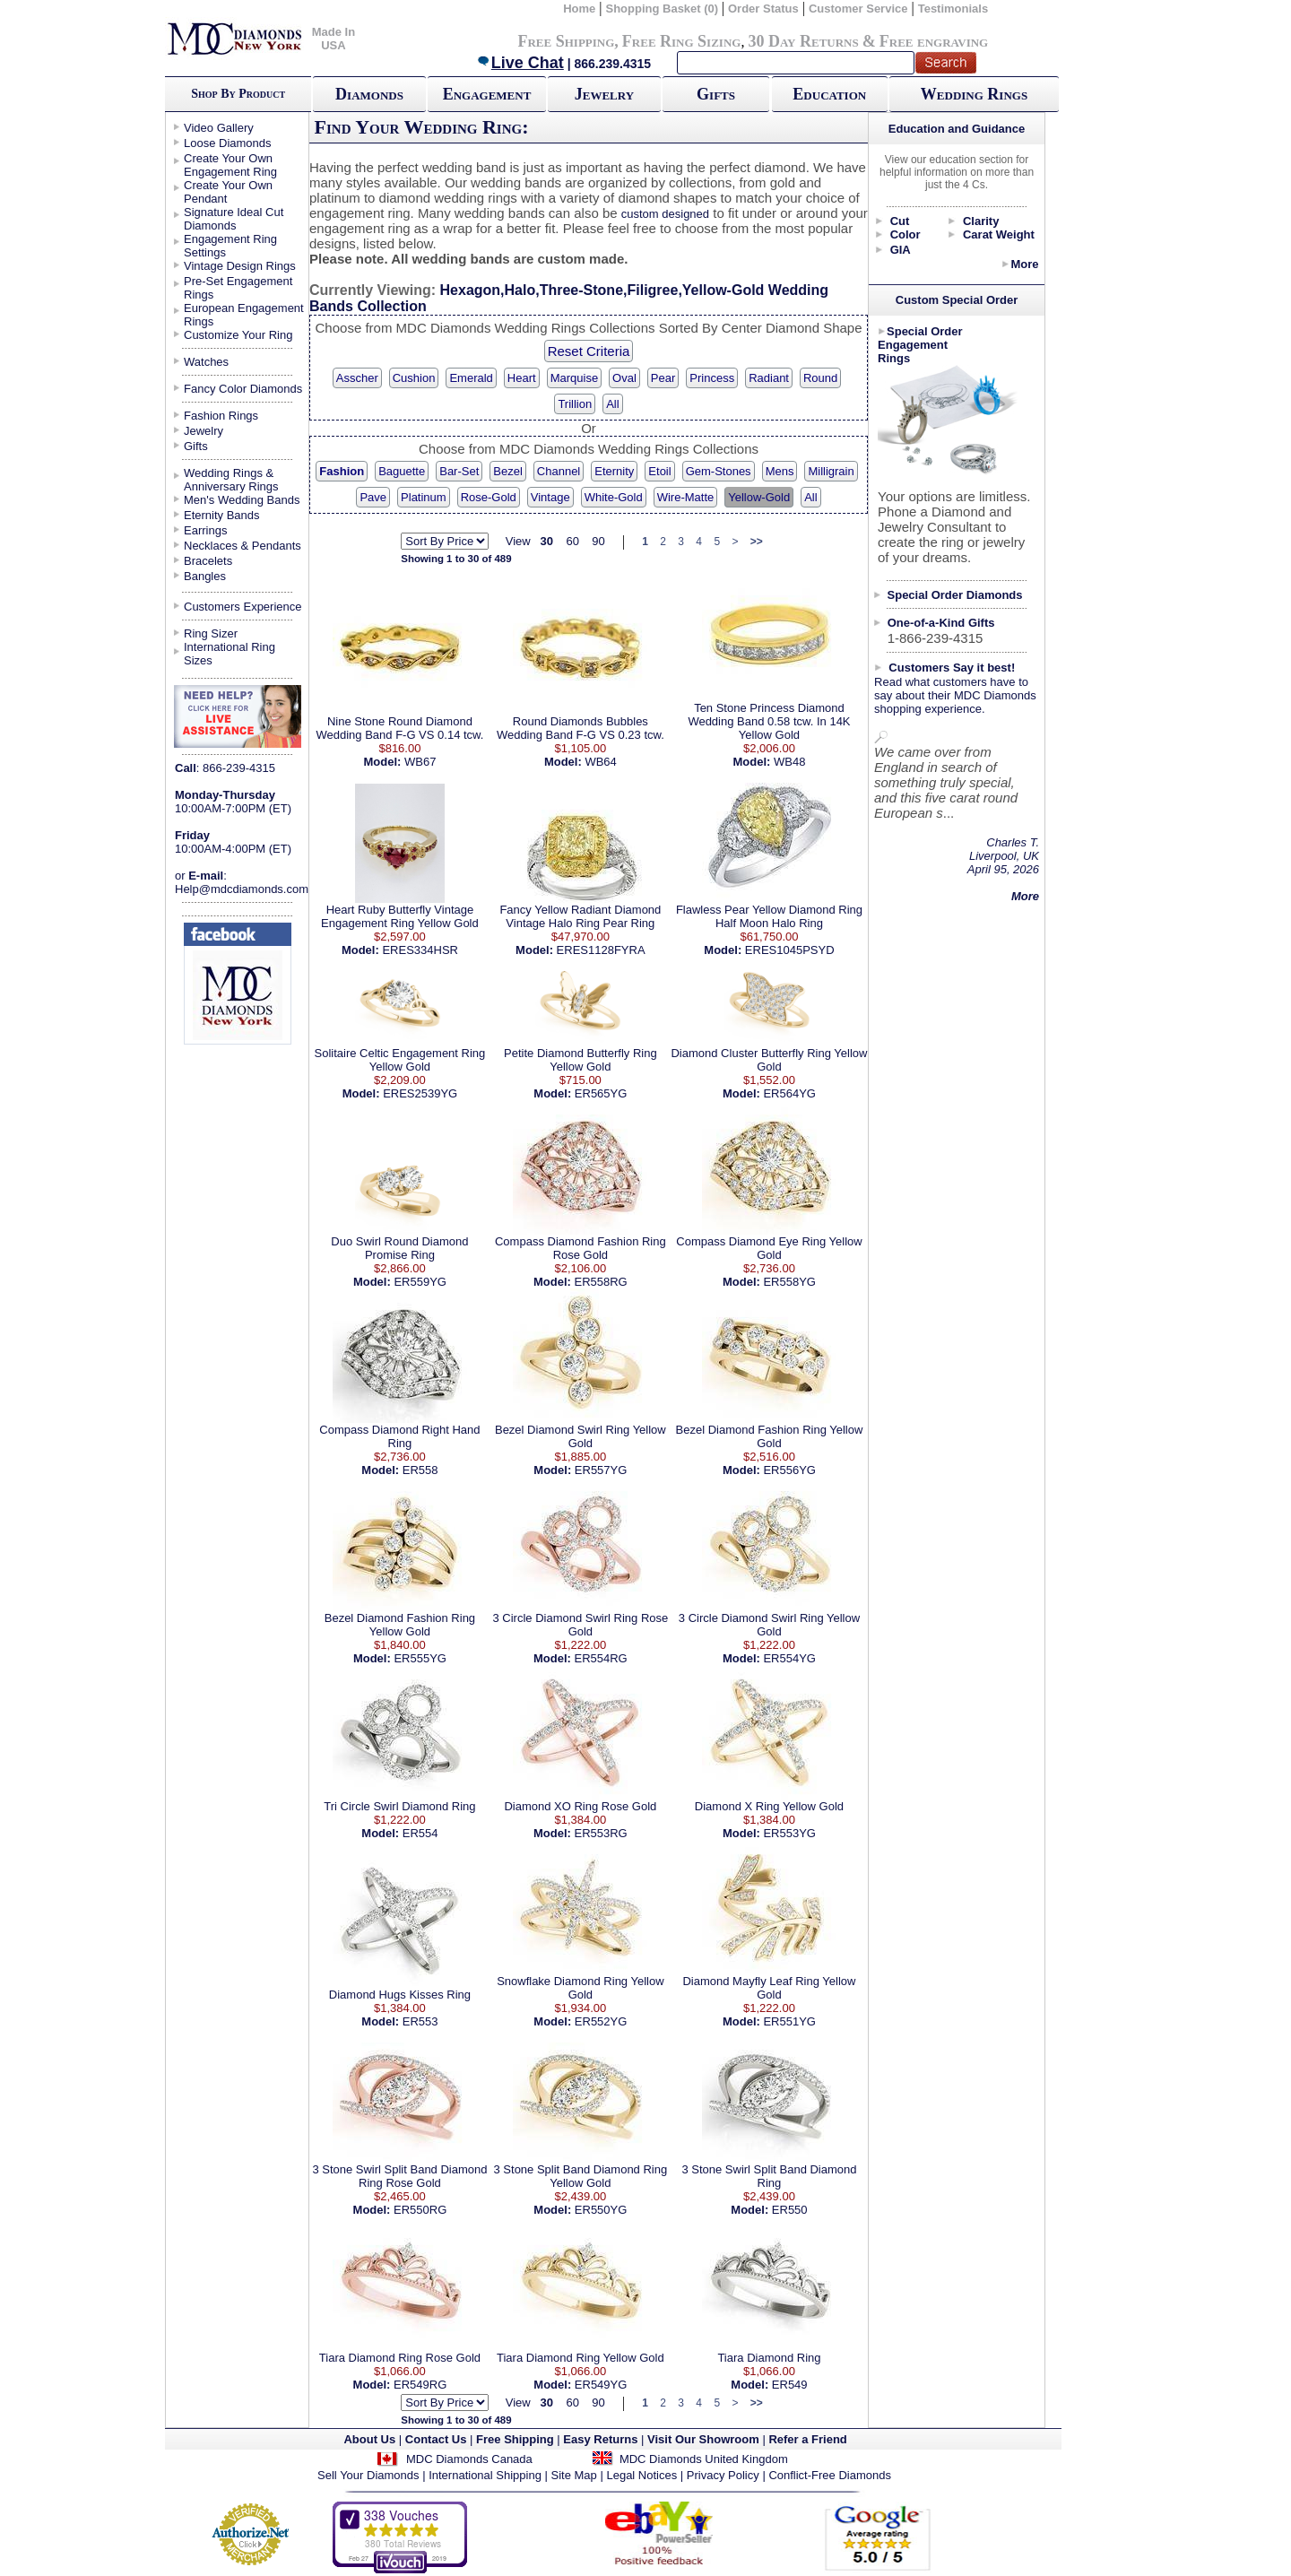  Describe the element at coordinates (357, 378) in the screenshot. I see `Asscher` at that location.